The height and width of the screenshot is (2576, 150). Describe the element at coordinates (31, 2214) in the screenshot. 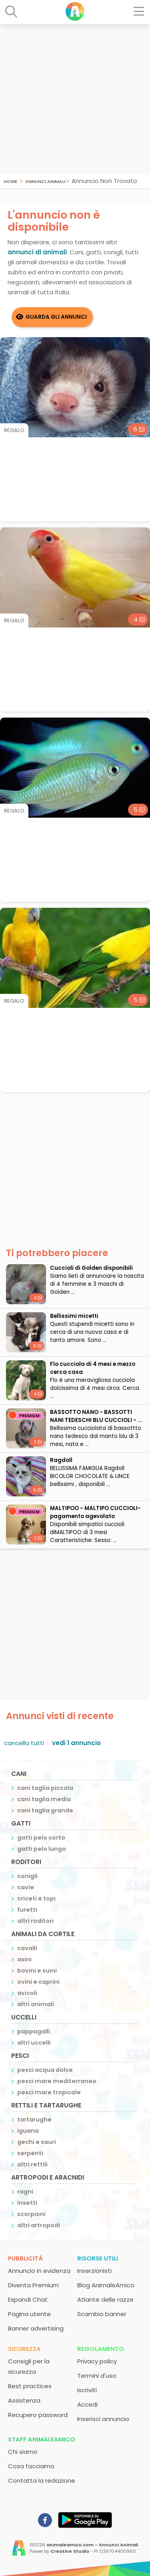

I see `scorpioni` at that location.